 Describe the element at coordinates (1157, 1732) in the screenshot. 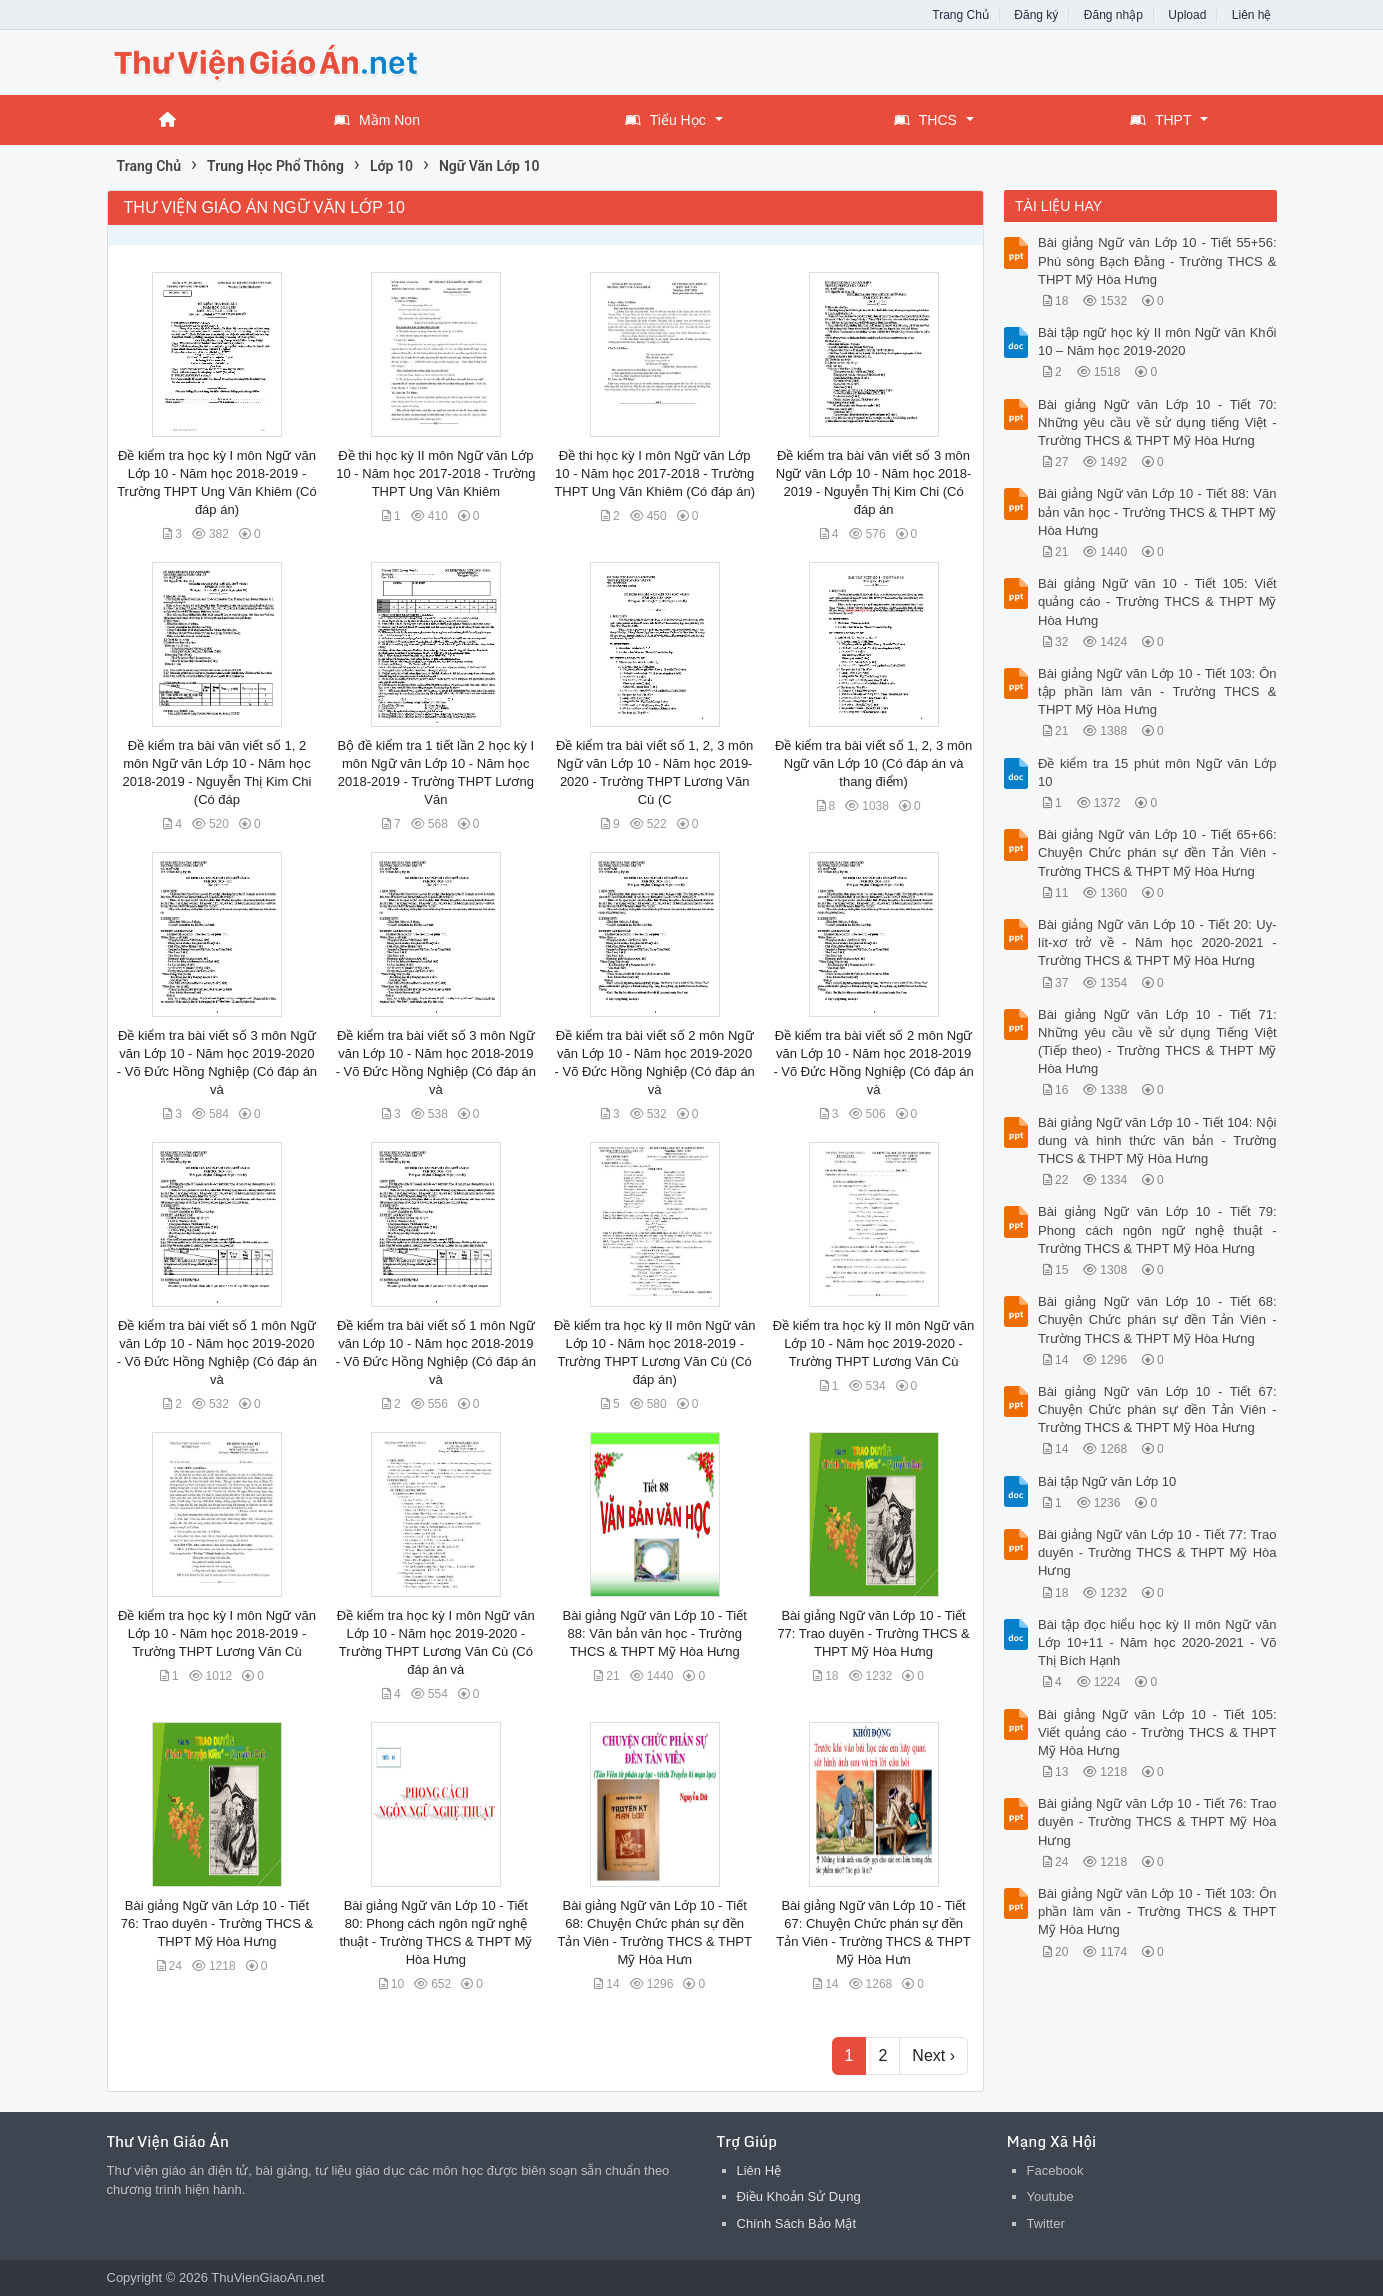

I see `Bài giảng Ngữ văn Lớp 10 - Tiết 105: Viết quảng cáo - Trường THCS & THPT Mỹ Hòa Hưng` at that location.